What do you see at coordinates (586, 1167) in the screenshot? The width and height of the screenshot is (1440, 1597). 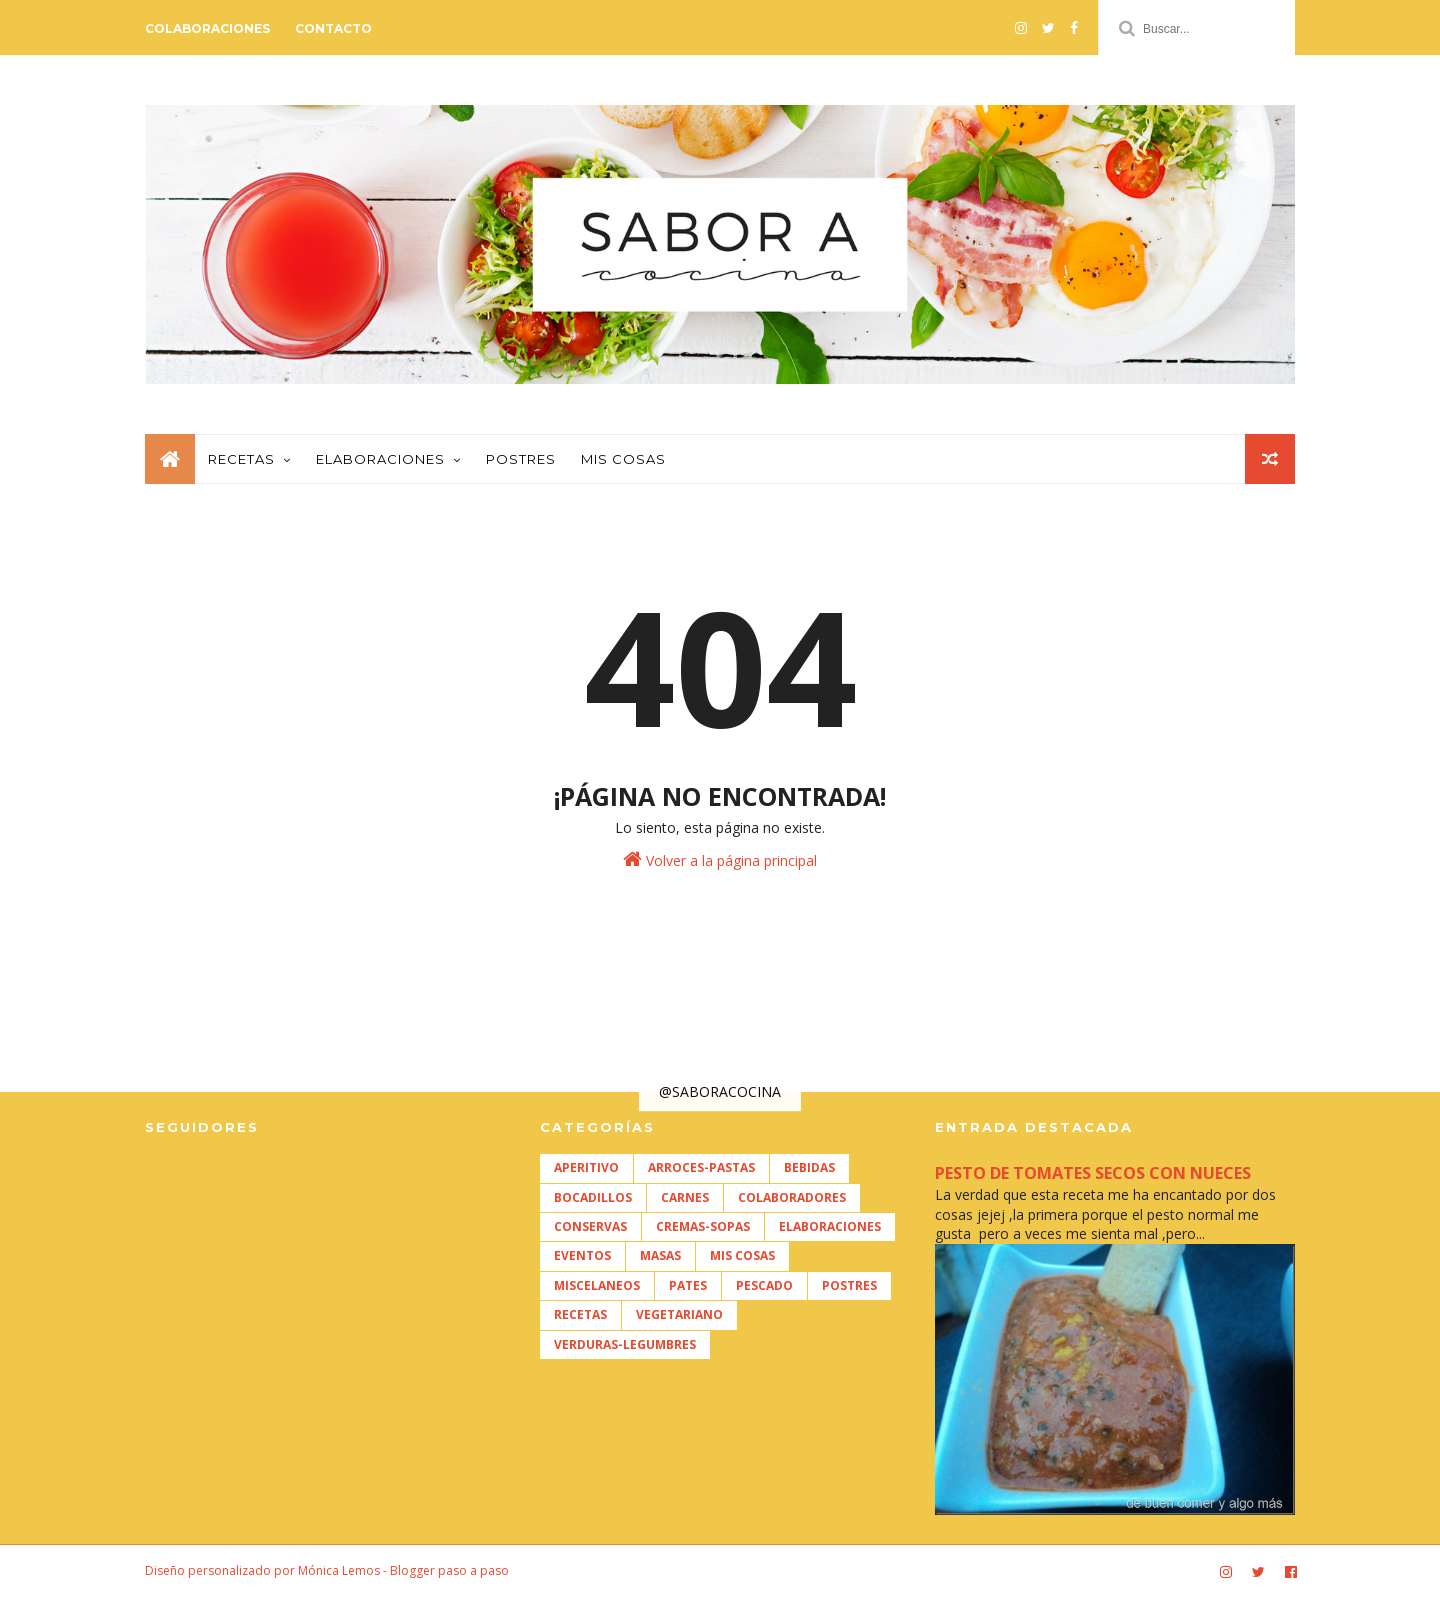 I see `APERITIVO` at bounding box center [586, 1167].